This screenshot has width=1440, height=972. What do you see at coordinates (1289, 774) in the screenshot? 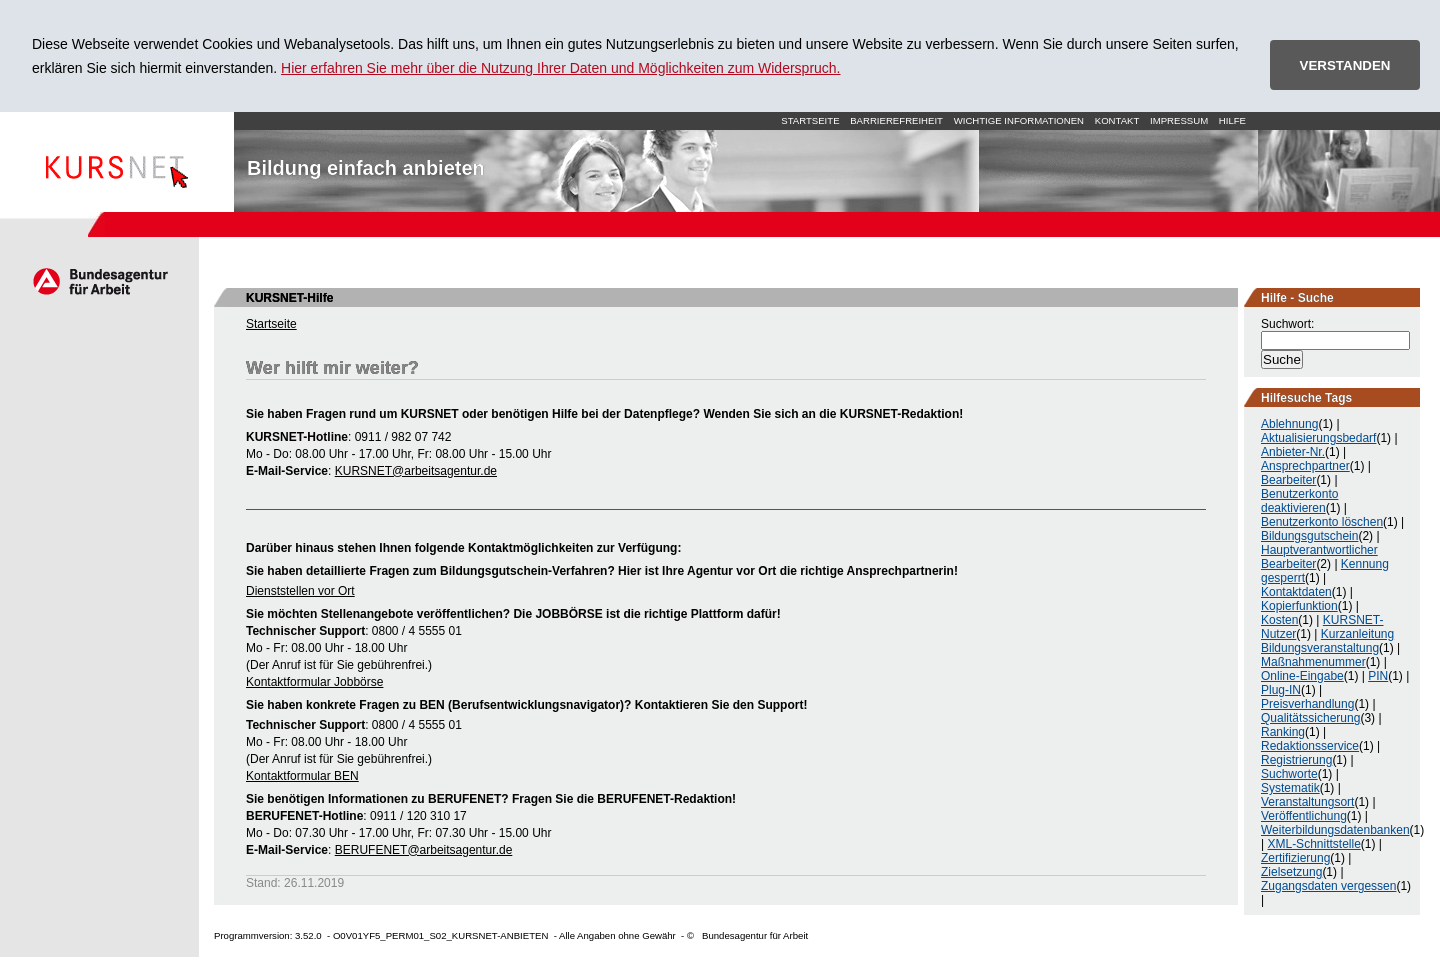
I see `Suchworte` at bounding box center [1289, 774].